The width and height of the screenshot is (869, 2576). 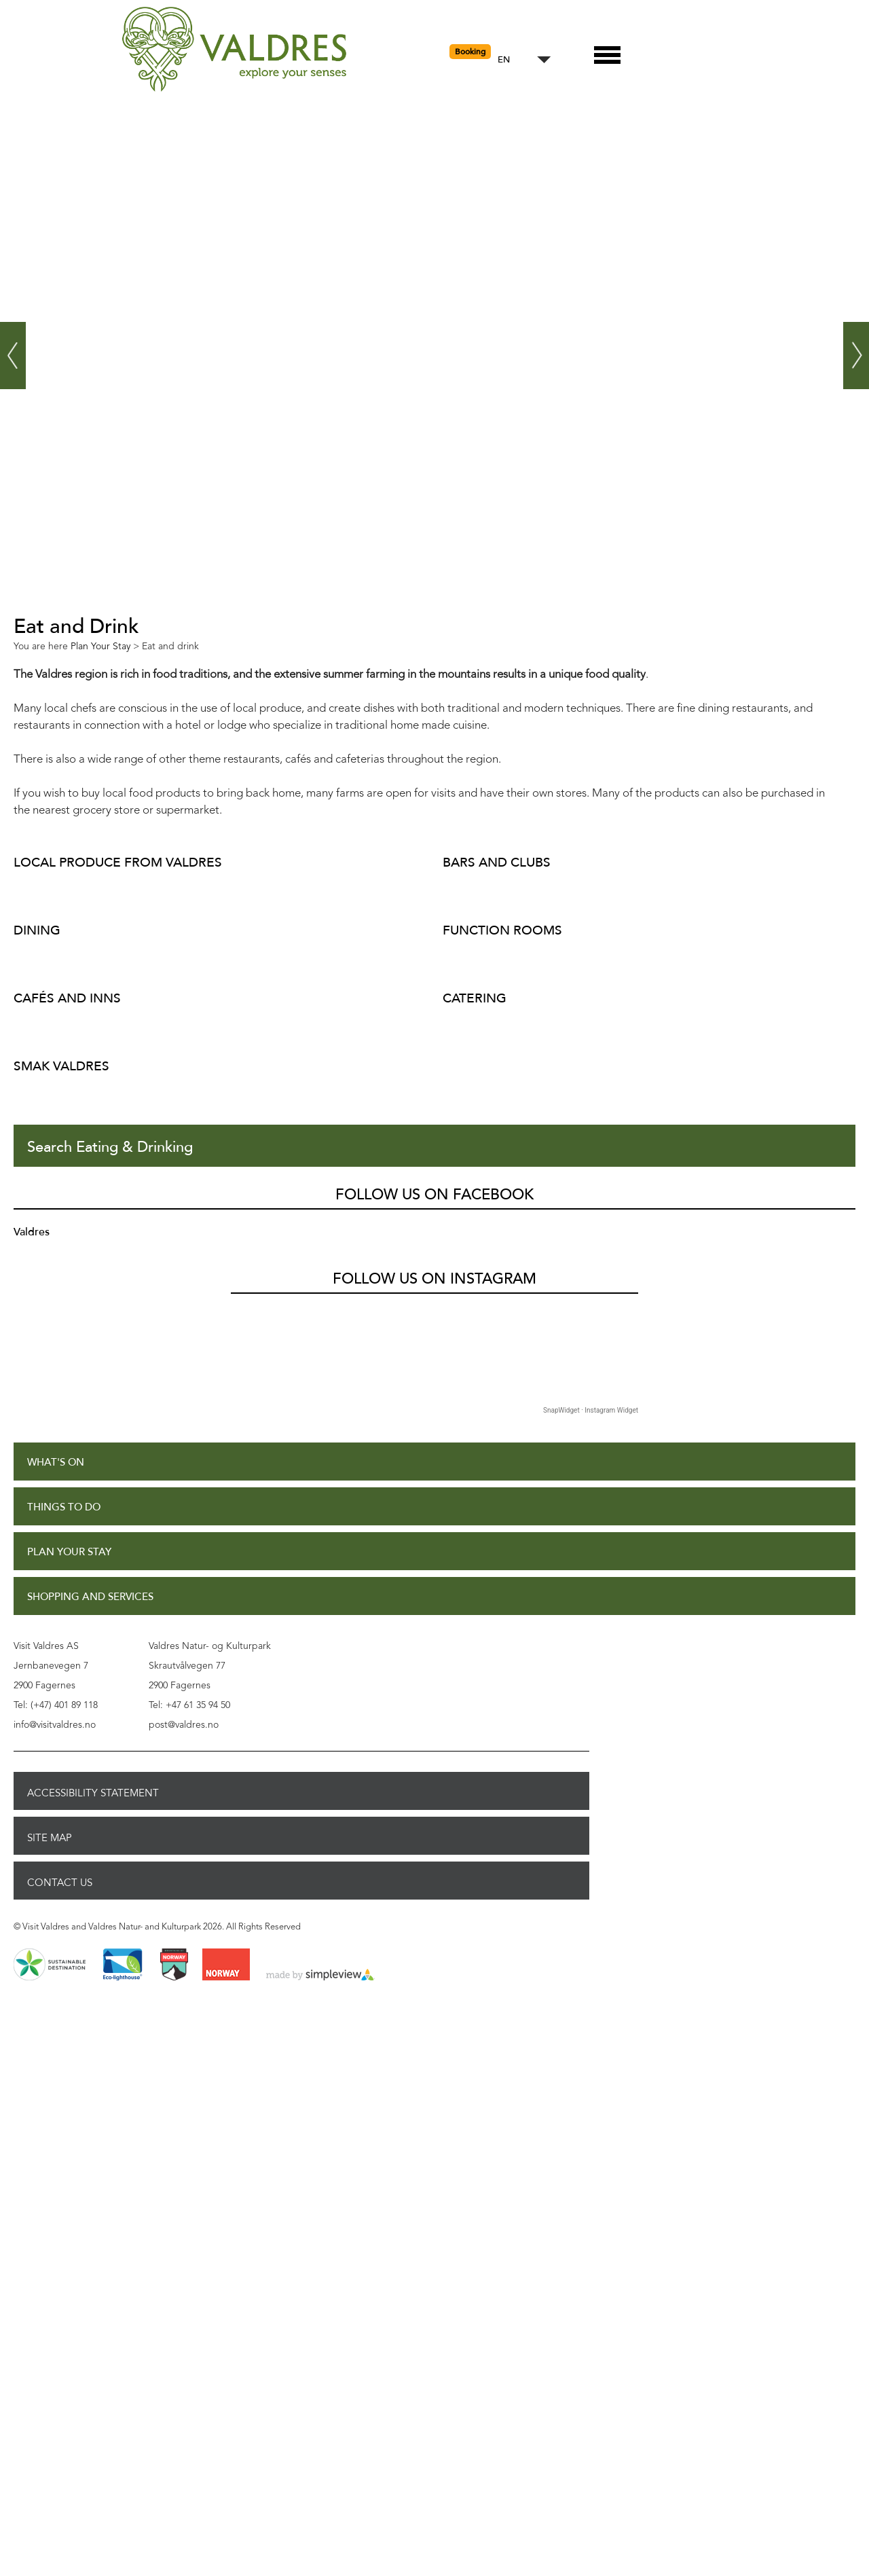 What do you see at coordinates (69, 1552) in the screenshot?
I see `Plan Your Stay` at bounding box center [69, 1552].